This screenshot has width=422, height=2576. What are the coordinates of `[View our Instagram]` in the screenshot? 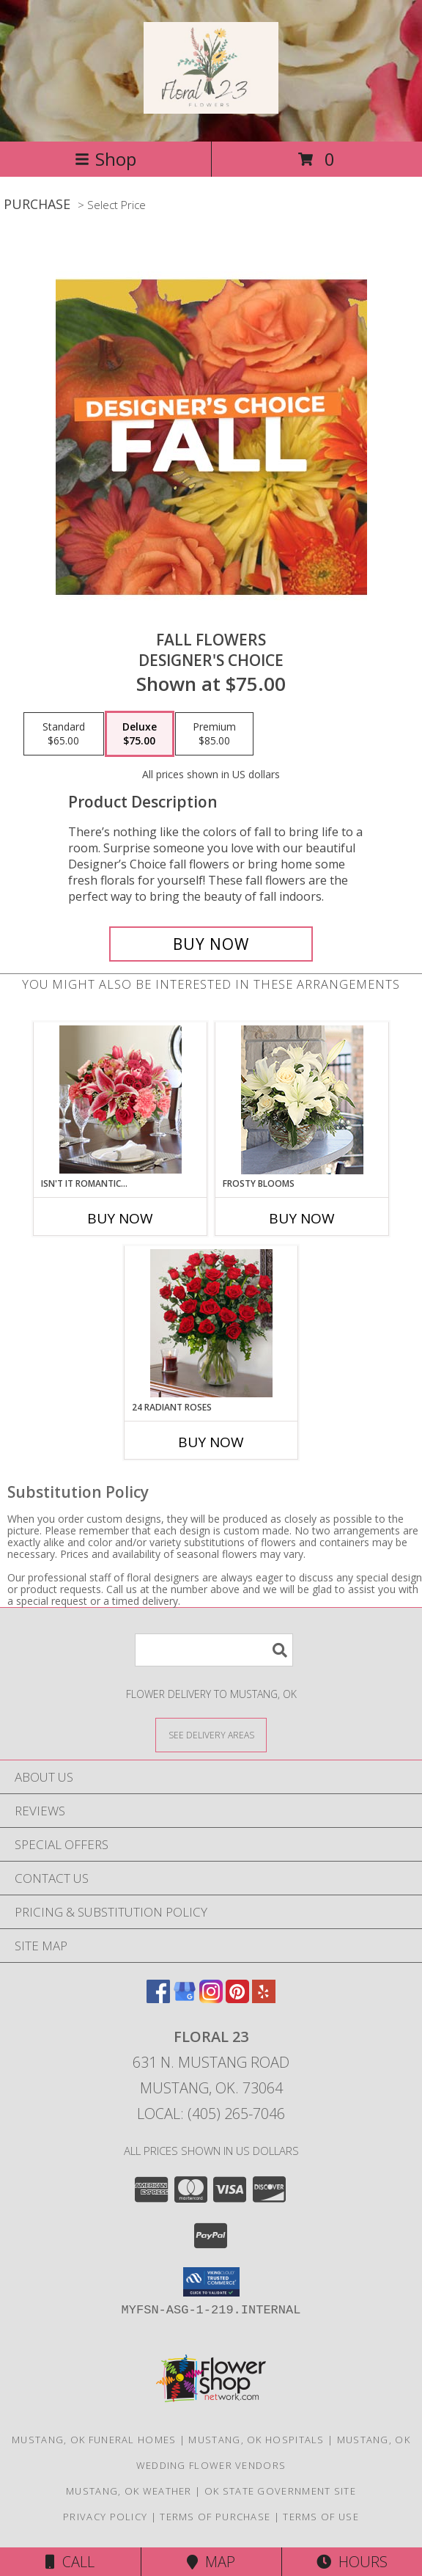 It's located at (211, 1998).